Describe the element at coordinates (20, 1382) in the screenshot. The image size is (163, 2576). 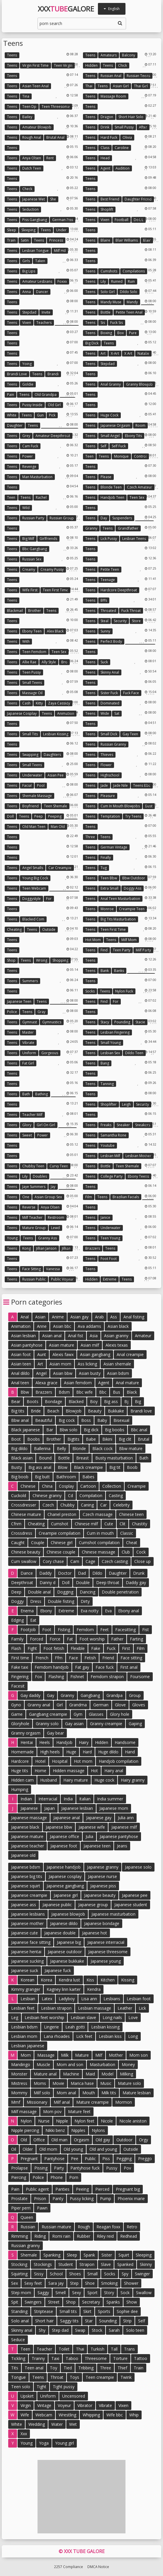
I see `Anal teen` at that location.